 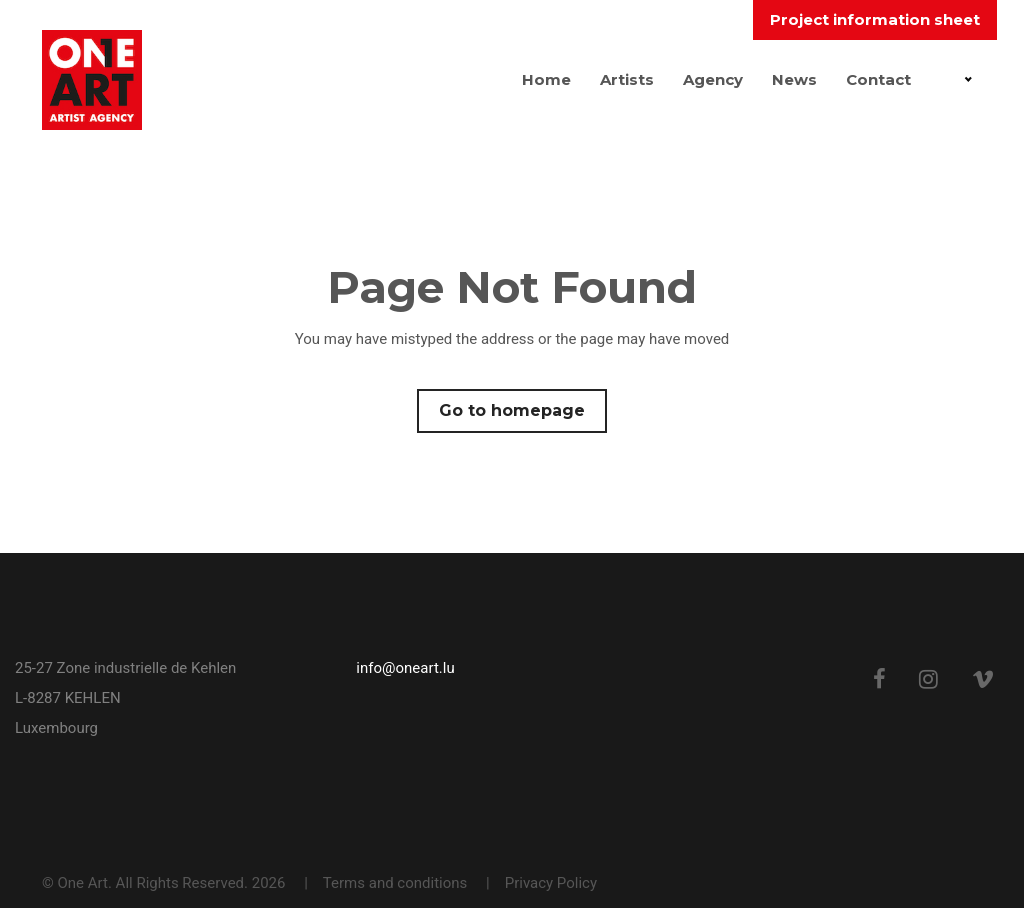 I want to click on Privacy Policy, so click(x=551, y=883).